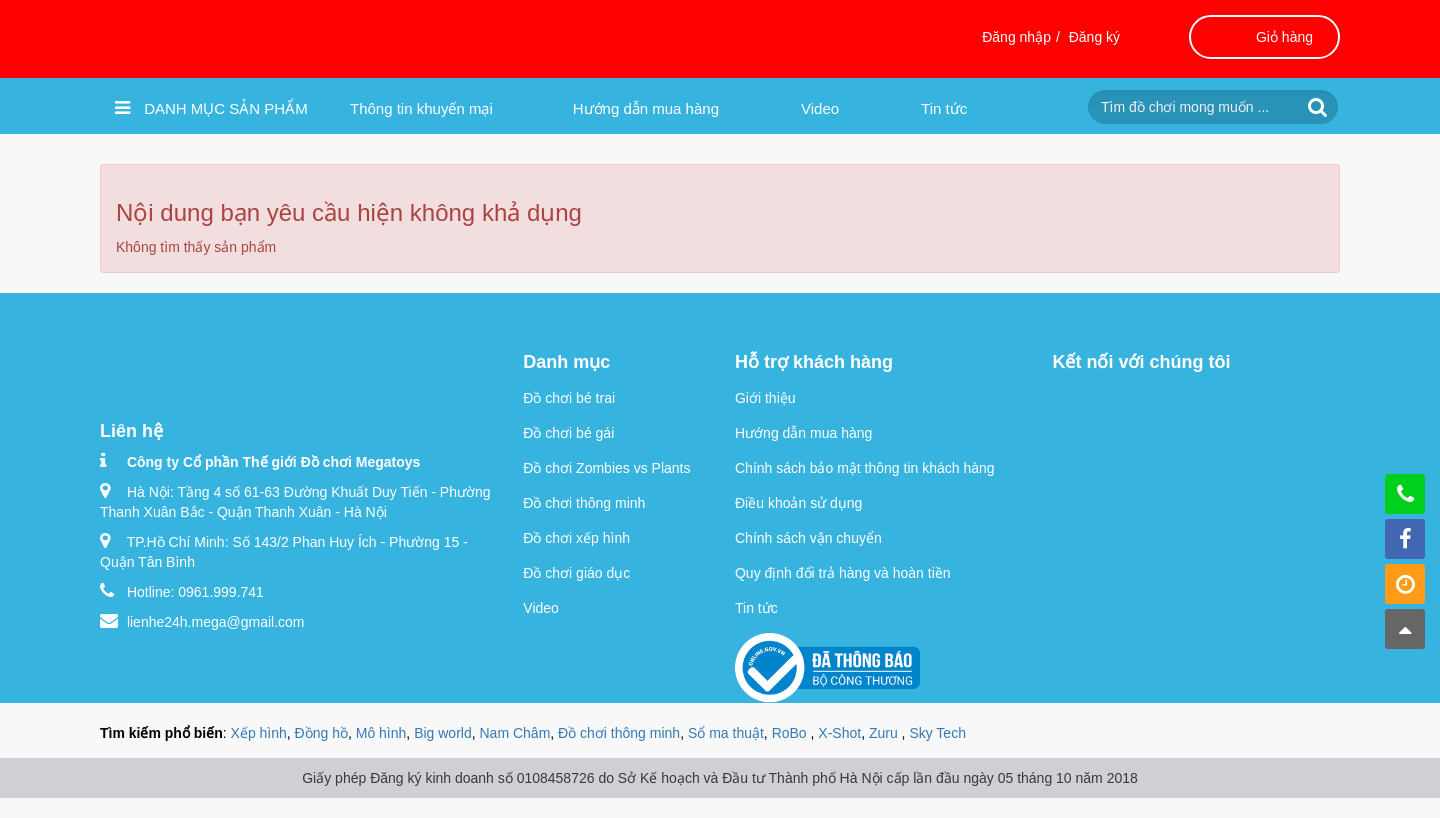 The image size is (1440, 818). Describe the element at coordinates (576, 538) in the screenshot. I see `Đồ chơi xếp hình` at that location.